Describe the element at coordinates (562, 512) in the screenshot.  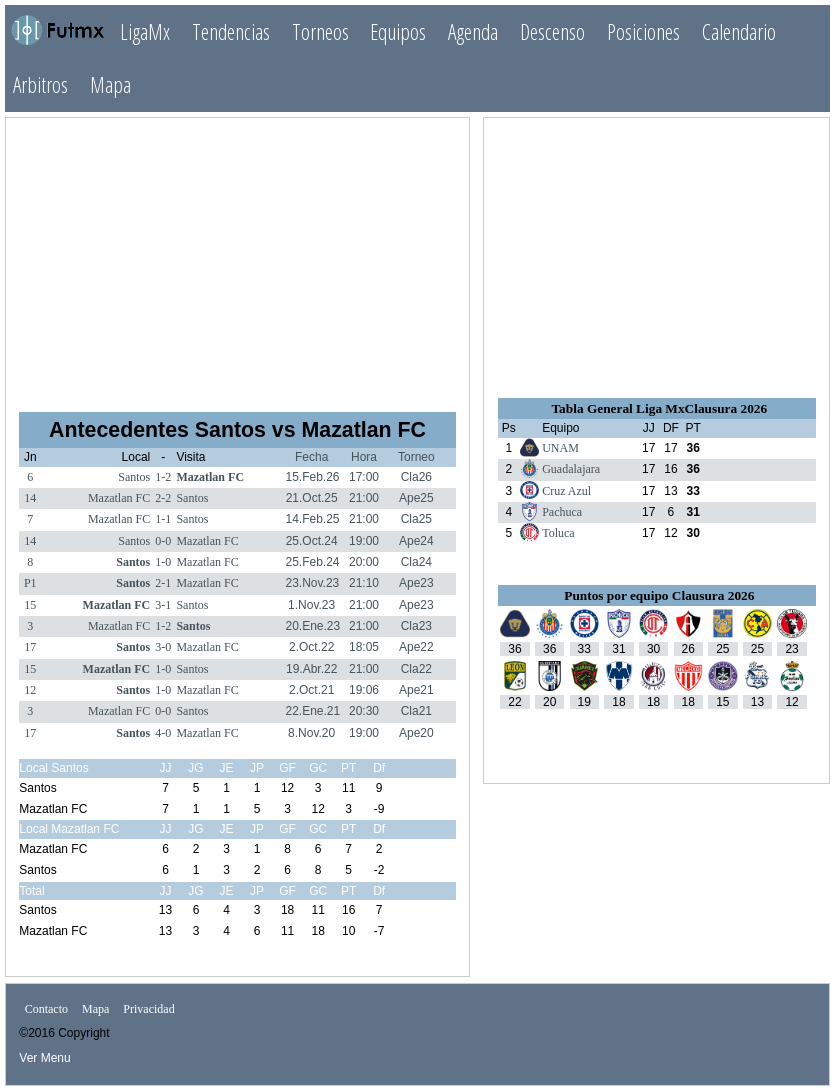
I see `Pachuca` at that location.